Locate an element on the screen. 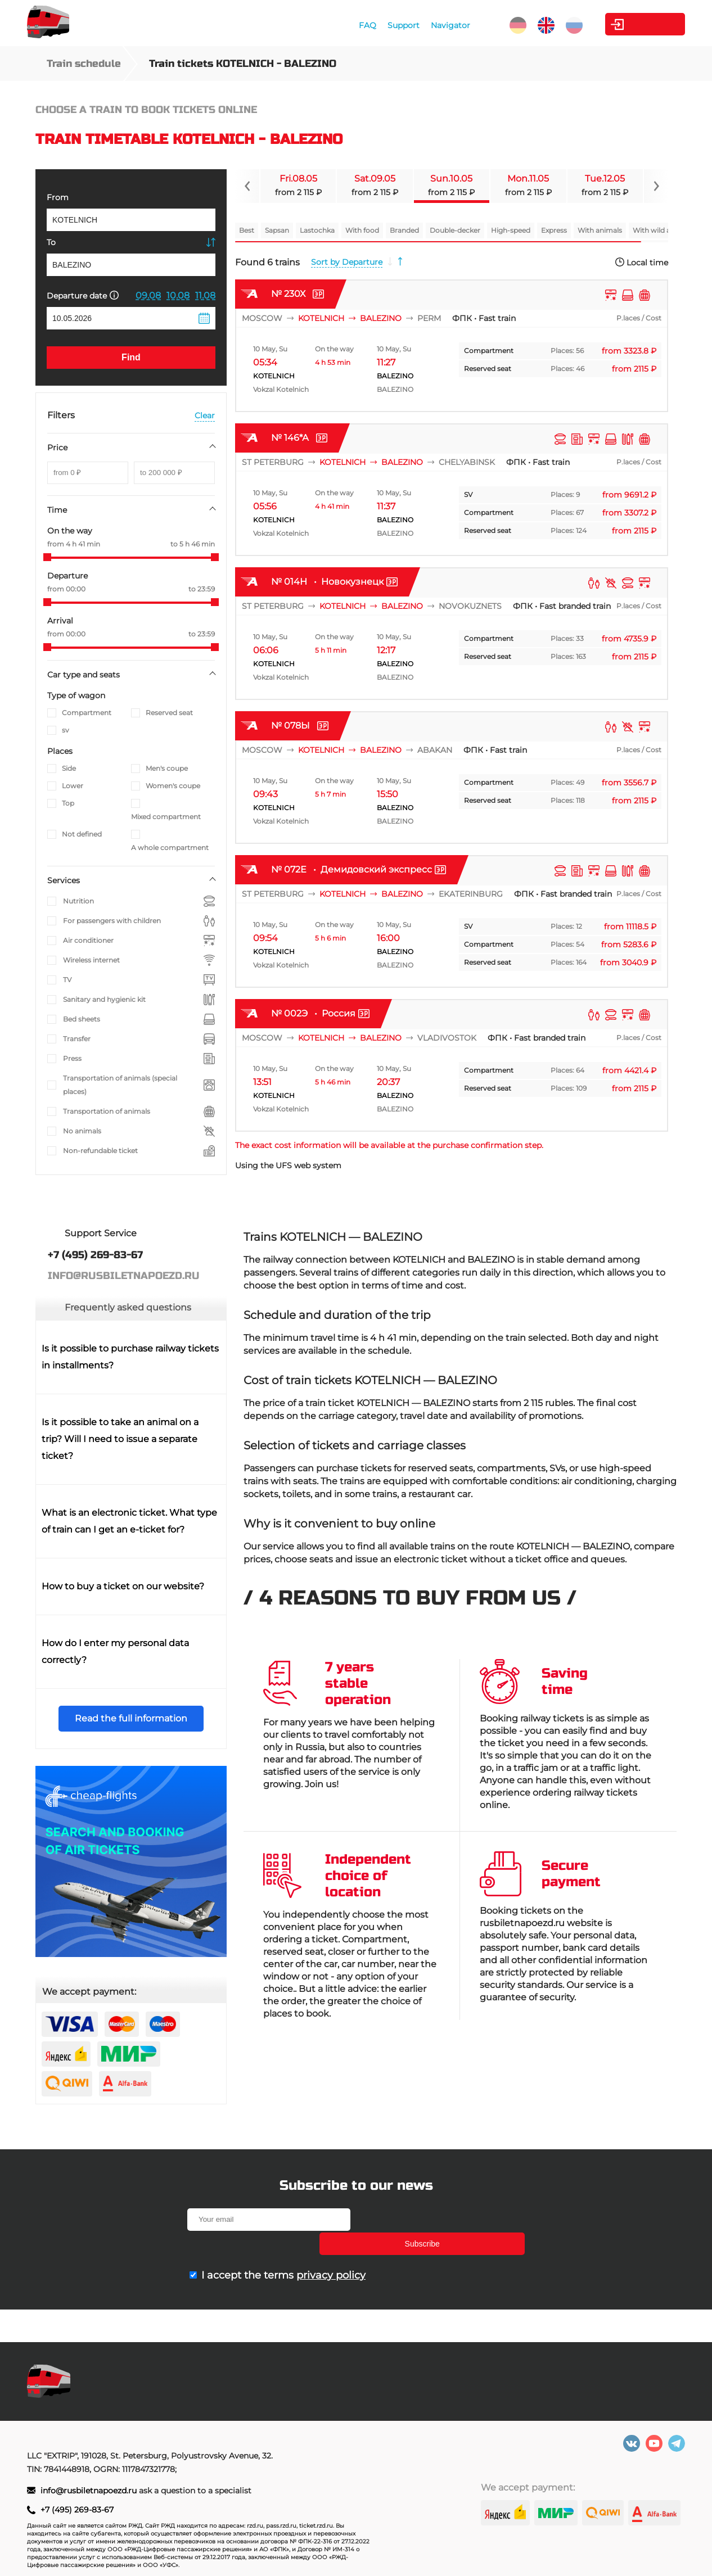  [slider] is located at coordinates (47, 557).